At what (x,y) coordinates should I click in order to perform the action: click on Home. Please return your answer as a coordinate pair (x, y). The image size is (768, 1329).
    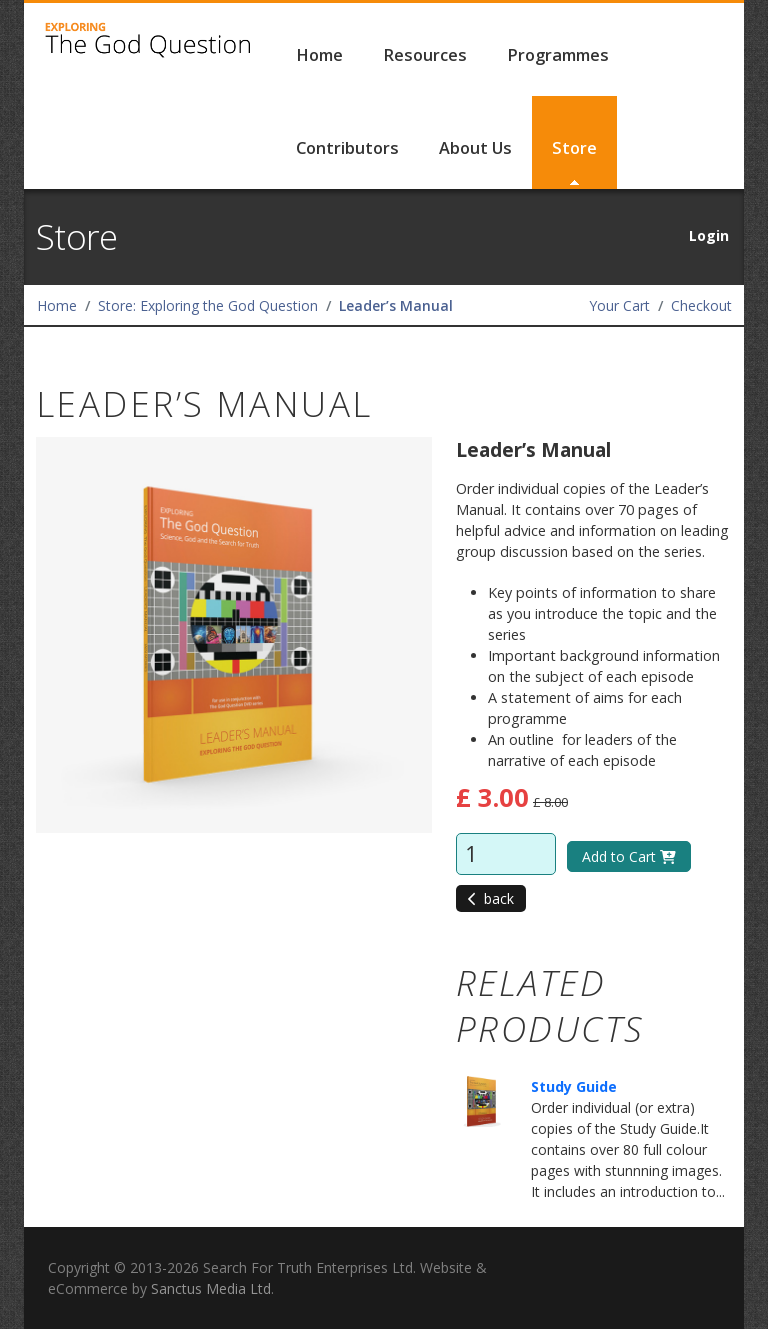
    Looking at the image, I should click on (319, 55).